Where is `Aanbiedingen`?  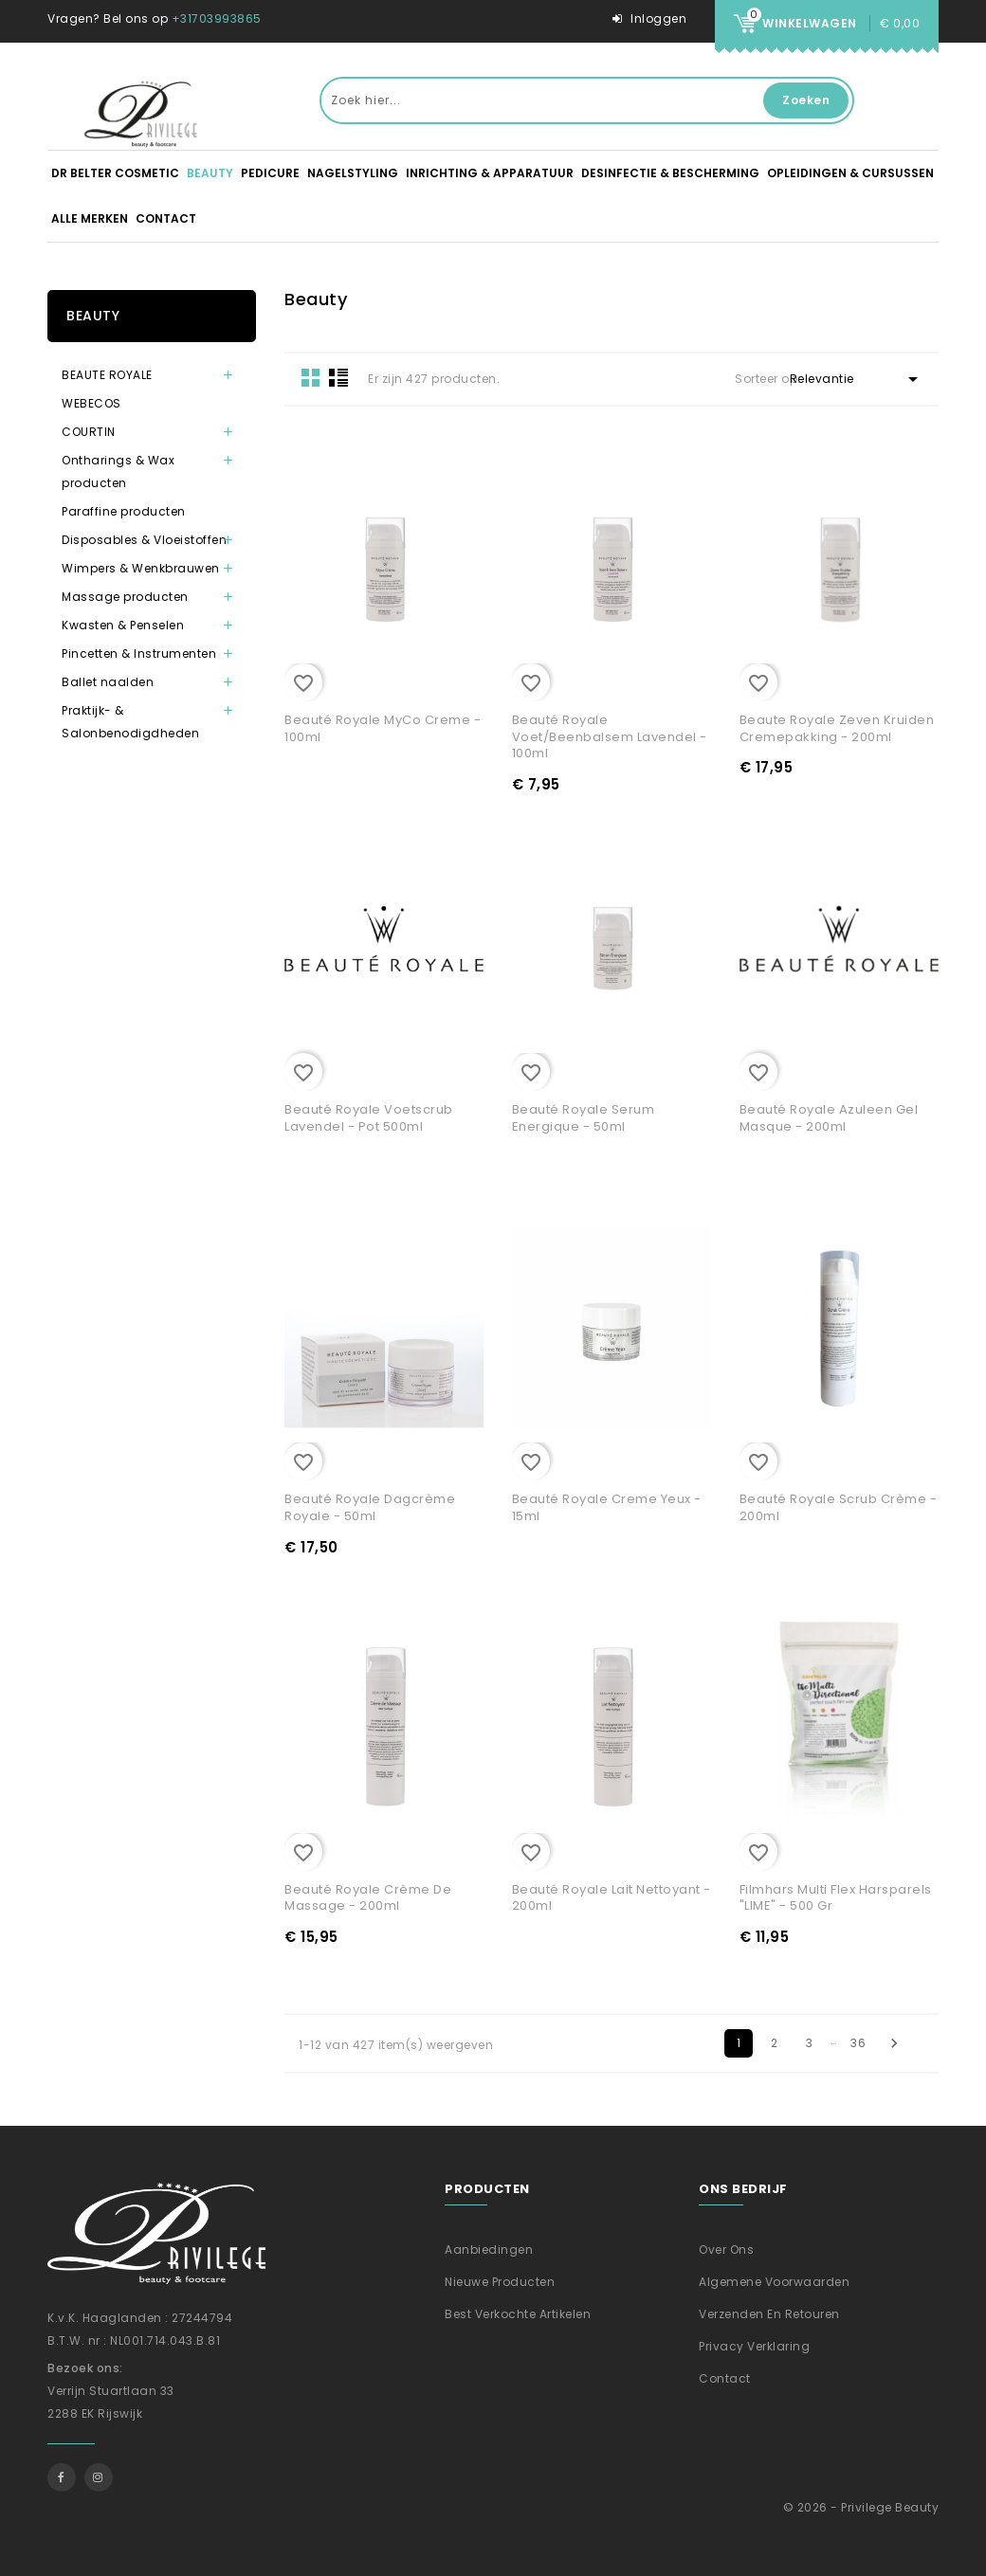
Aanbiedingen is located at coordinates (489, 2249).